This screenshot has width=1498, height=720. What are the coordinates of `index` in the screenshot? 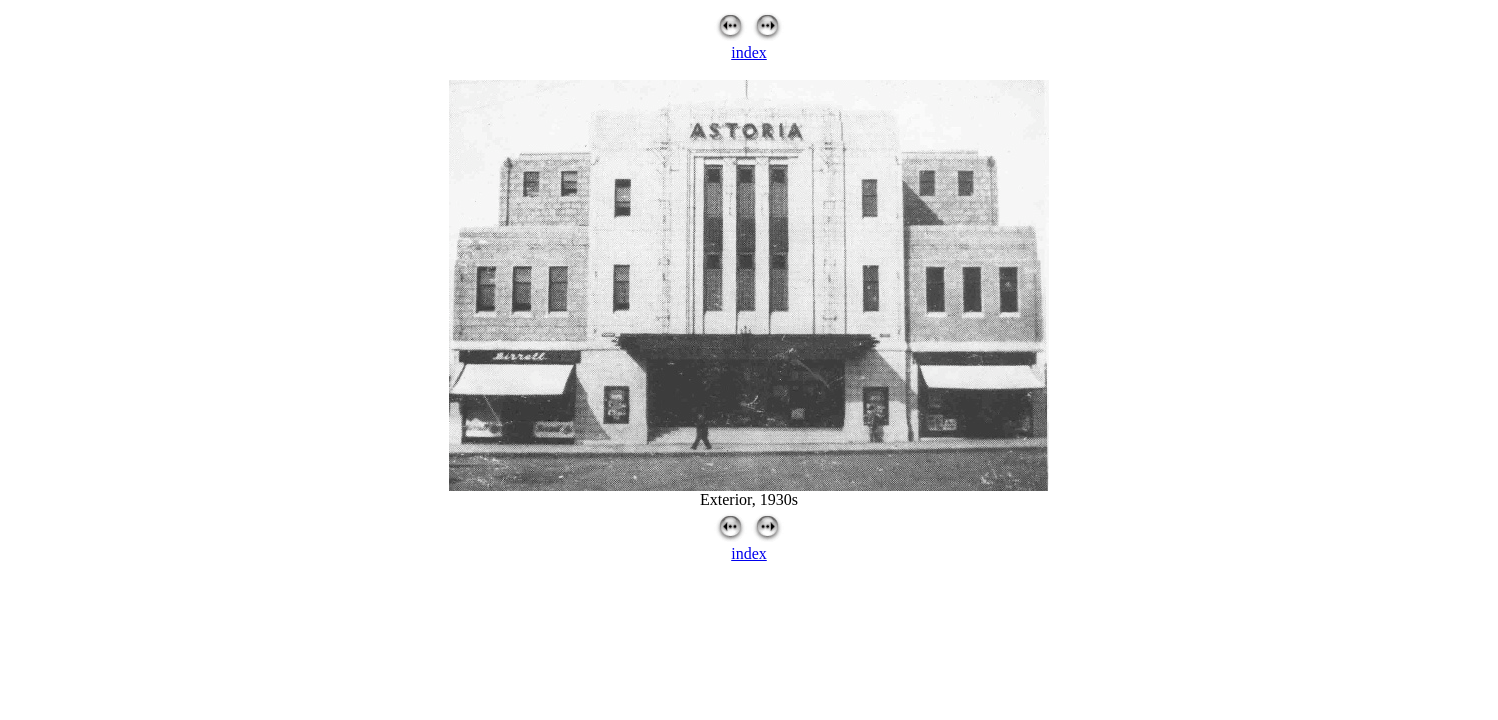 It's located at (749, 52).